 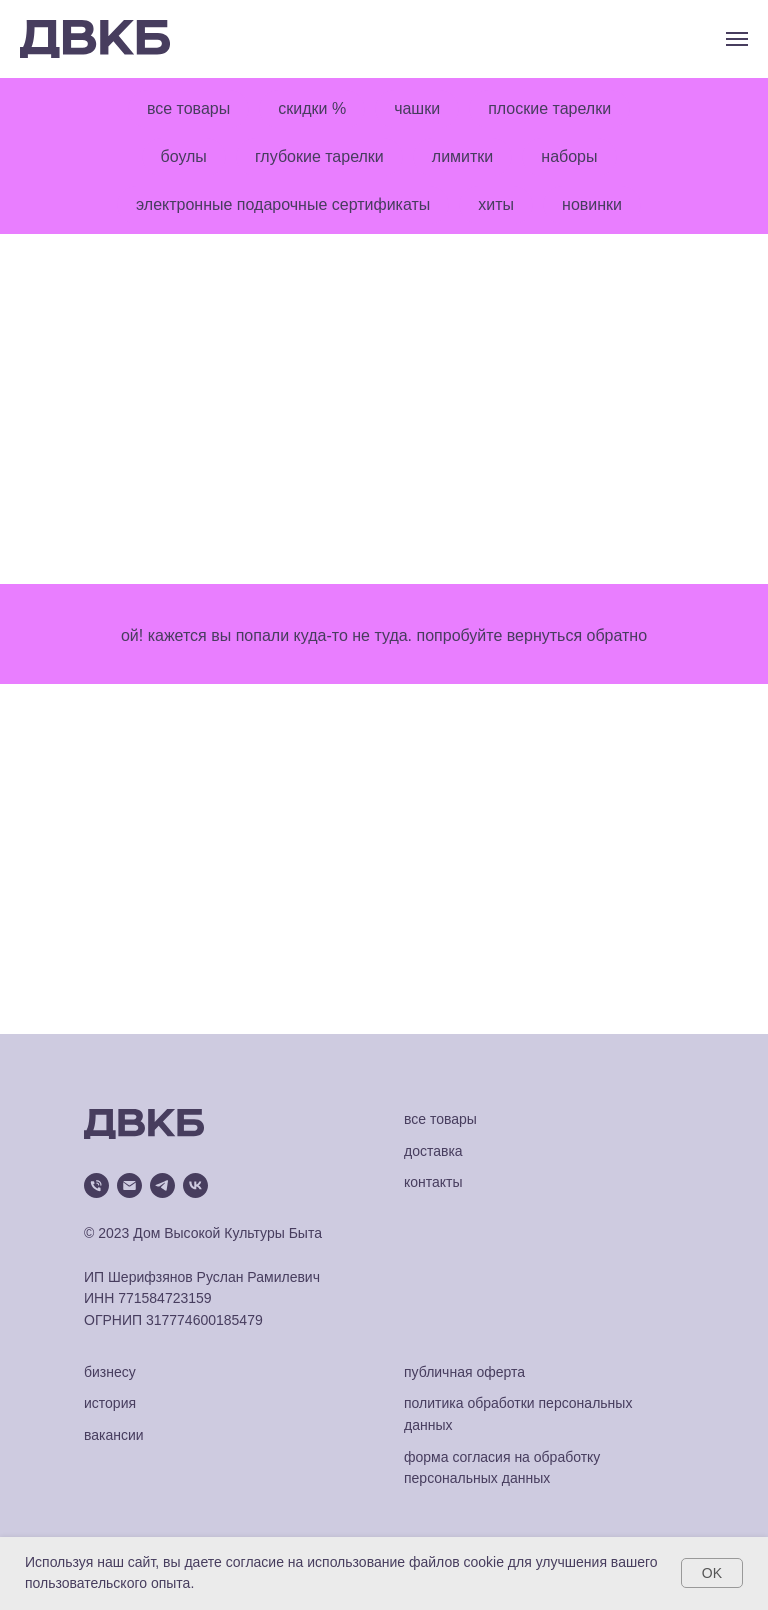 I want to click on глубокие тарелки, so click(x=319, y=156).